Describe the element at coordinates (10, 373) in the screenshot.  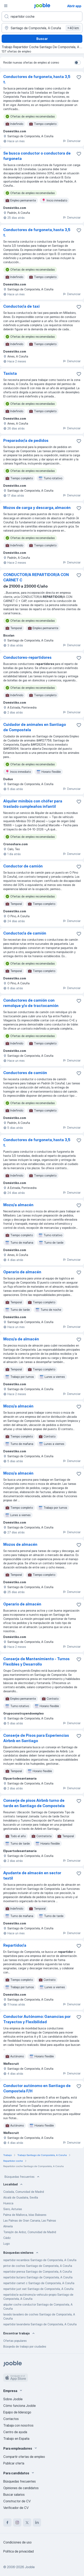
I see `Taxista` at that location.